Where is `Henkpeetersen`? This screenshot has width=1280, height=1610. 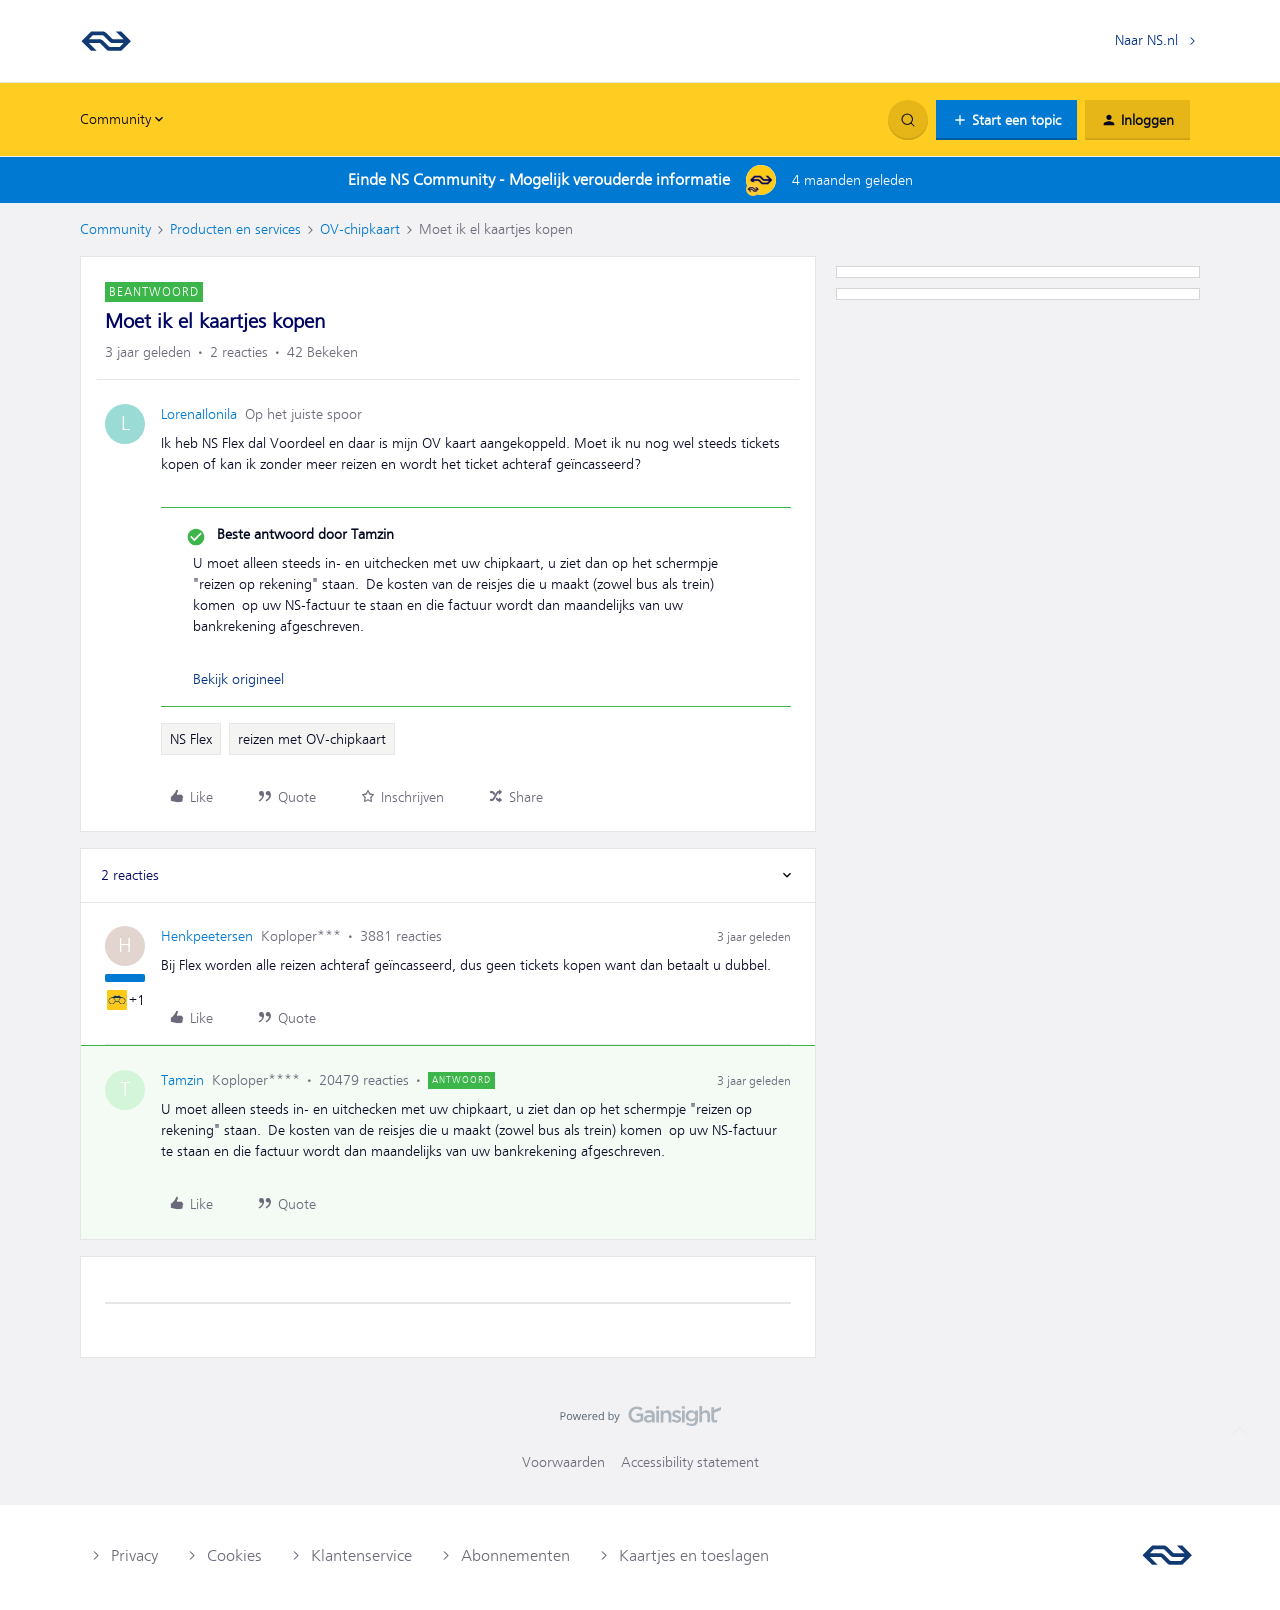 Henkpeetersen is located at coordinates (207, 936).